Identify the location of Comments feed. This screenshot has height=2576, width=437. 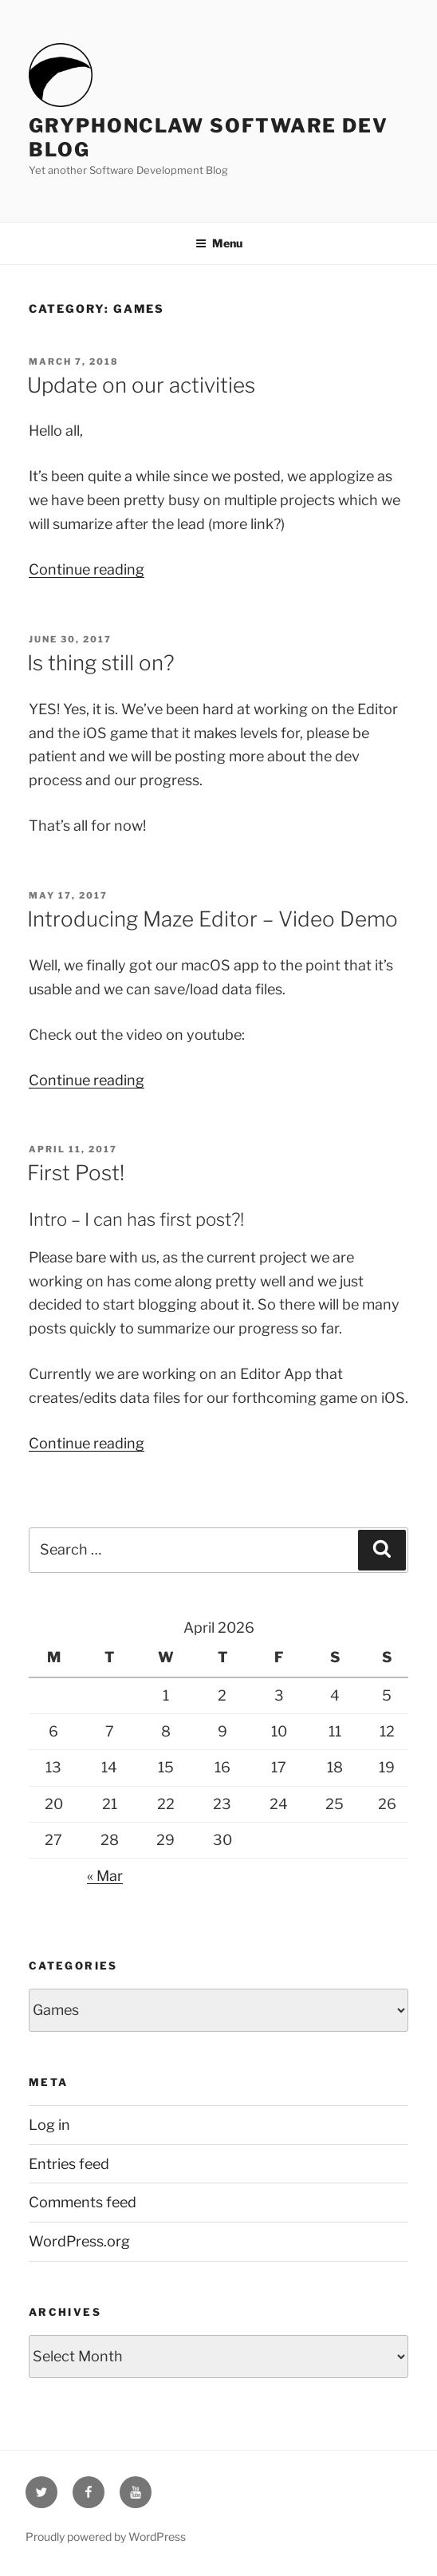
(82, 2202).